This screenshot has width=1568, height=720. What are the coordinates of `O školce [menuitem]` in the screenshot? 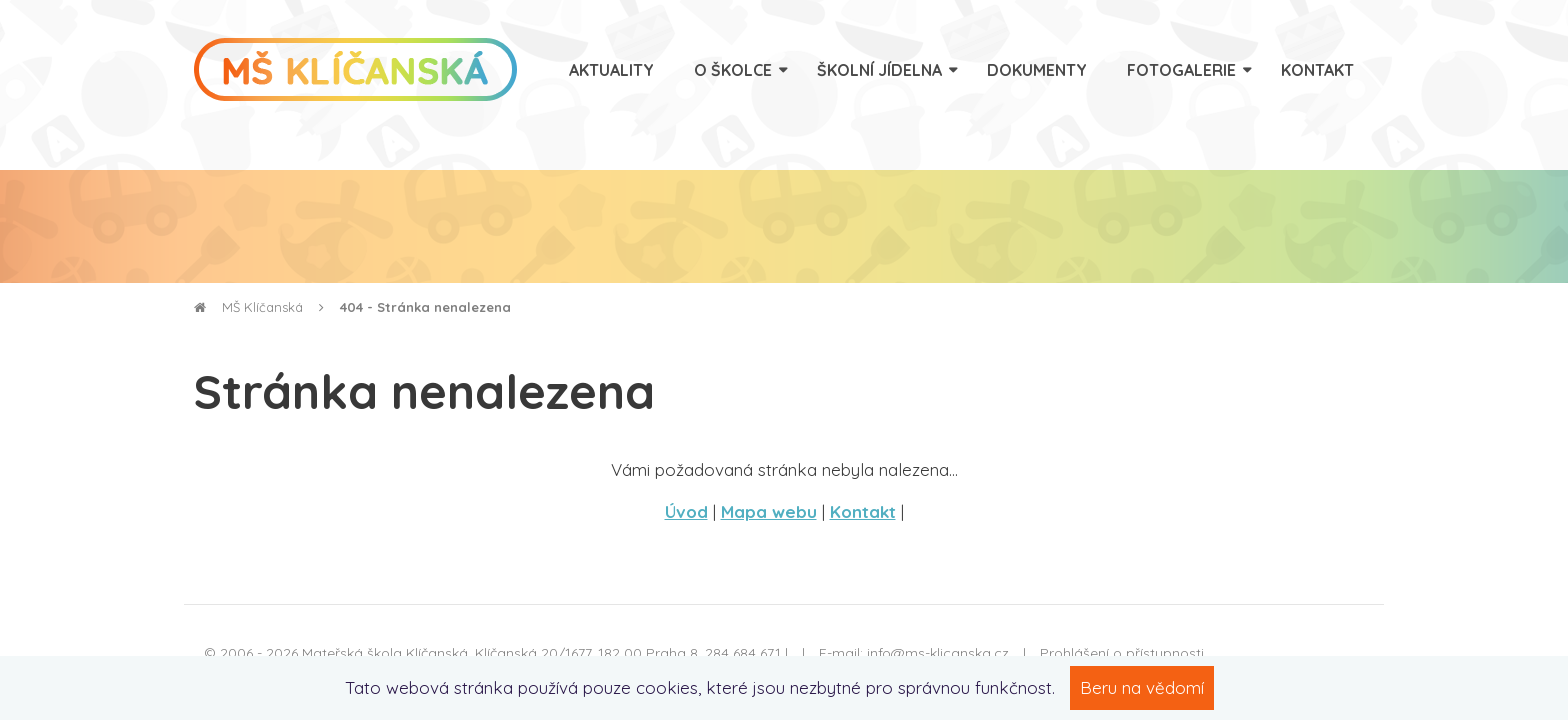 It's located at (733, 70).